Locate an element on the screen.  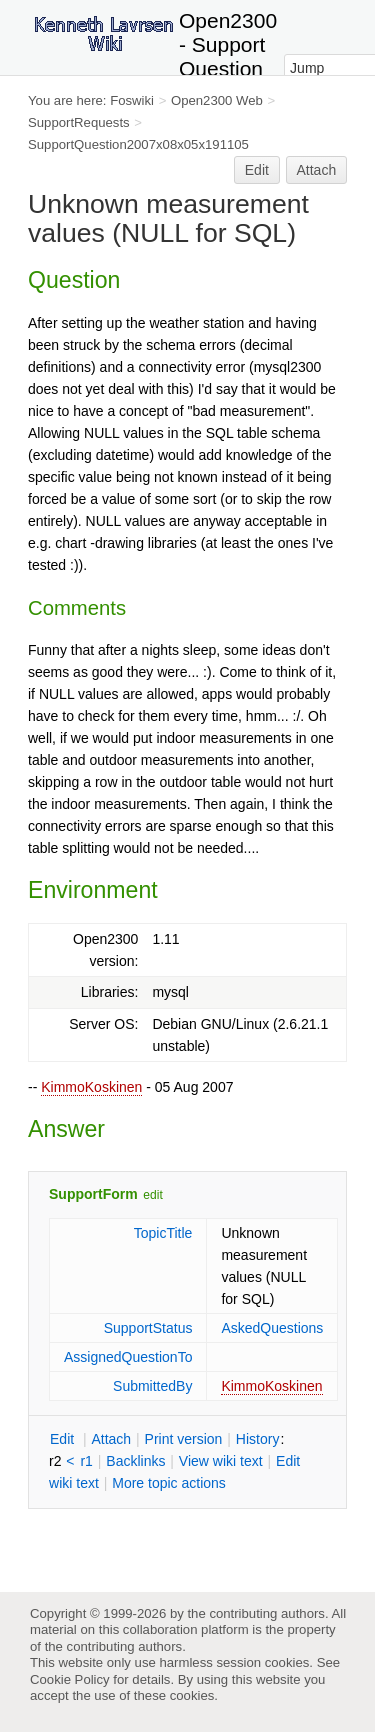
Attach is located at coordinates (317, 170).